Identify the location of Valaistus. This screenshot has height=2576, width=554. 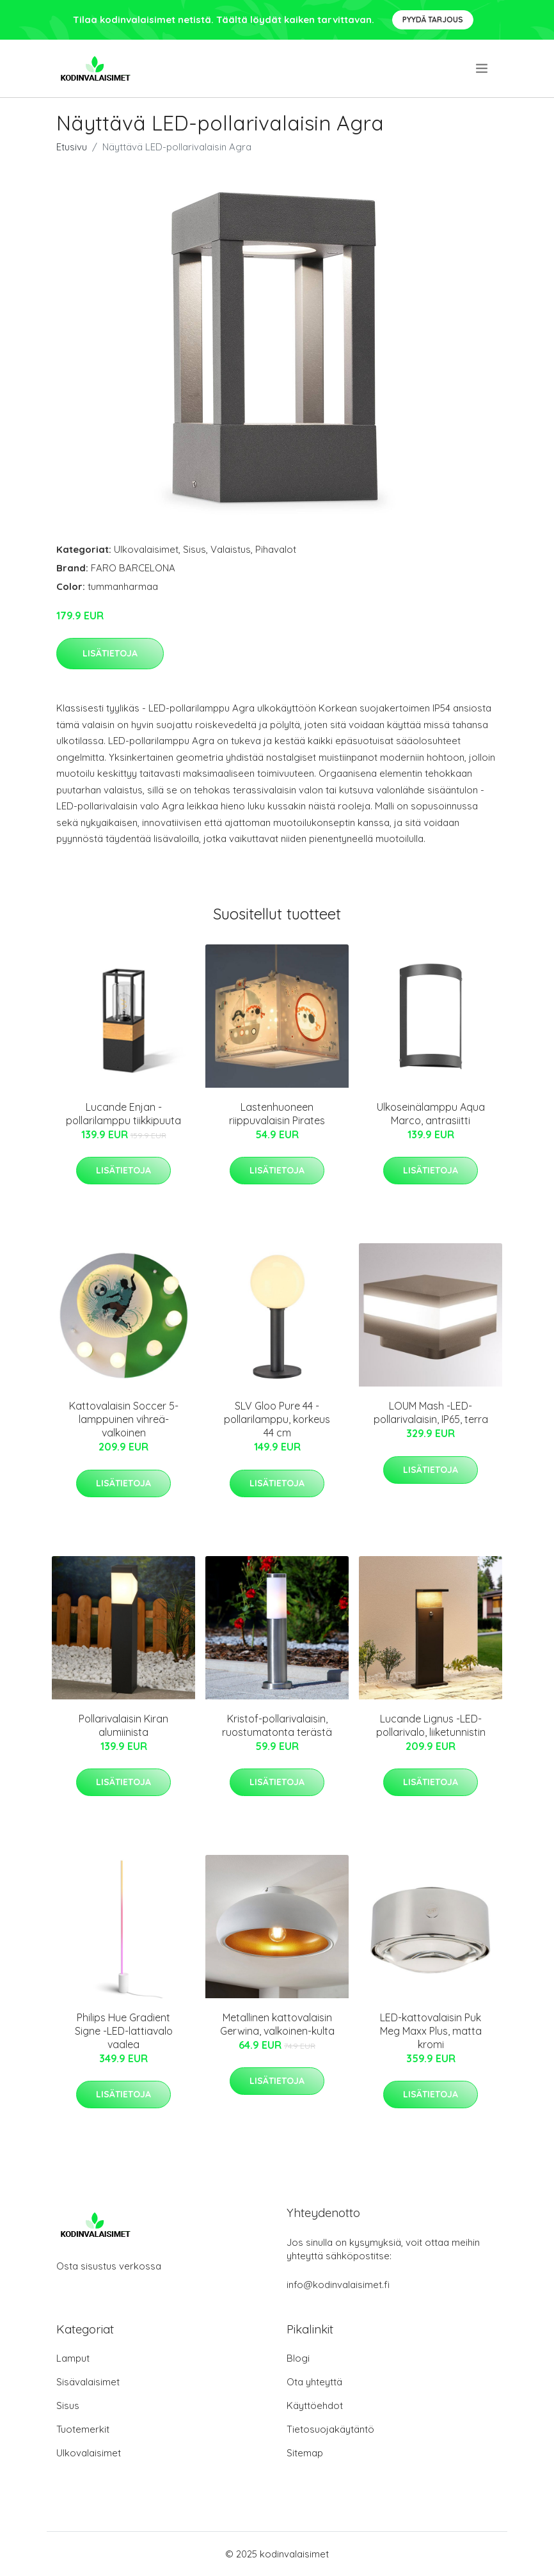
(230, 549).